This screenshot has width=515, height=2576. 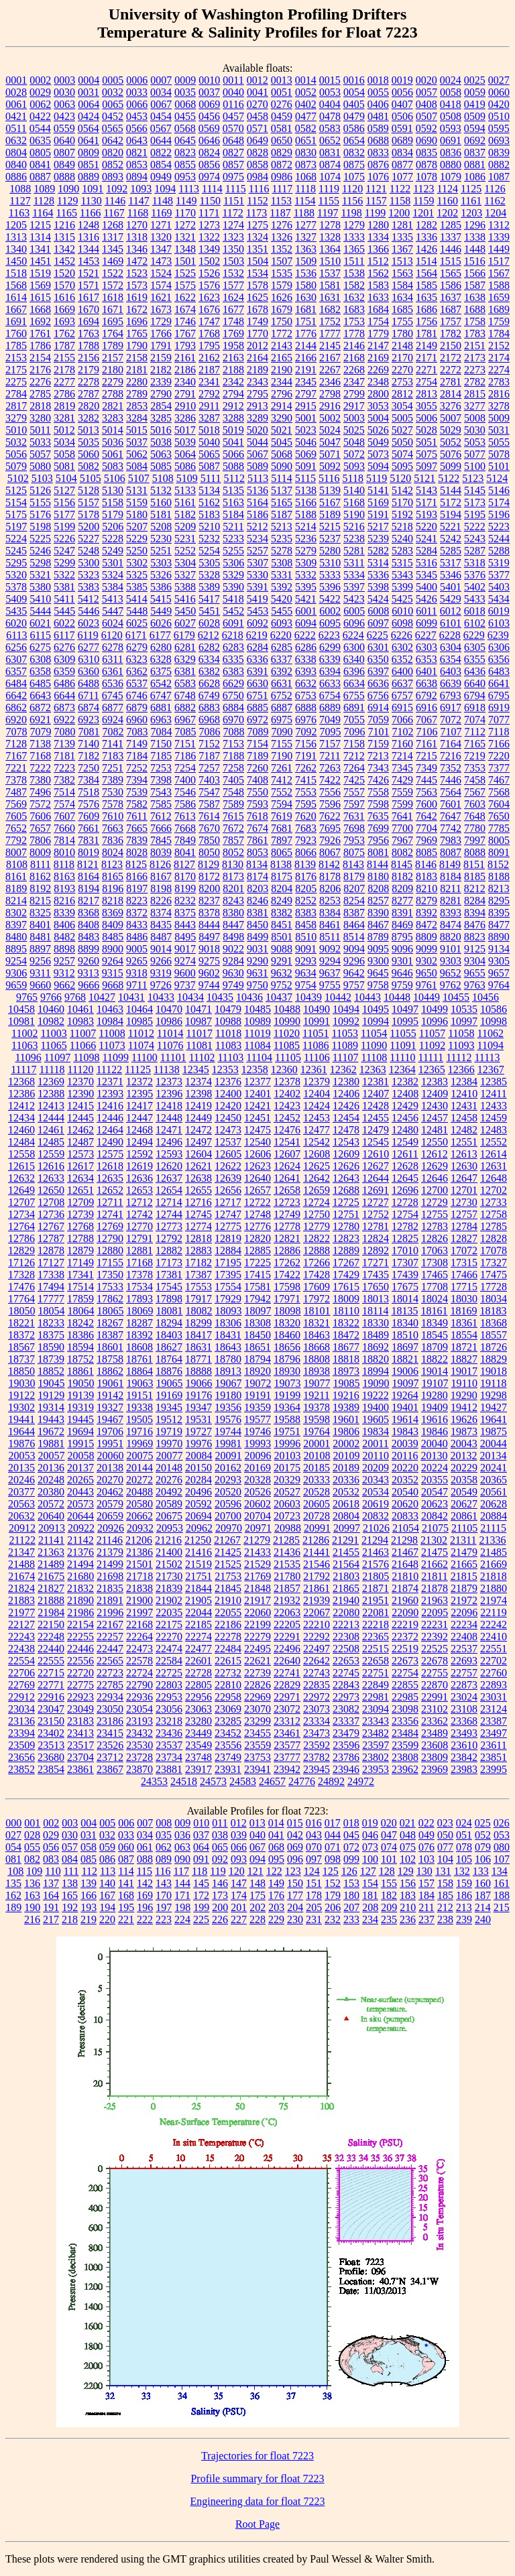 What do you see at coordinates (464, 1407) in the screenshot?
I see `19412` at bounding box center [464, 1407].